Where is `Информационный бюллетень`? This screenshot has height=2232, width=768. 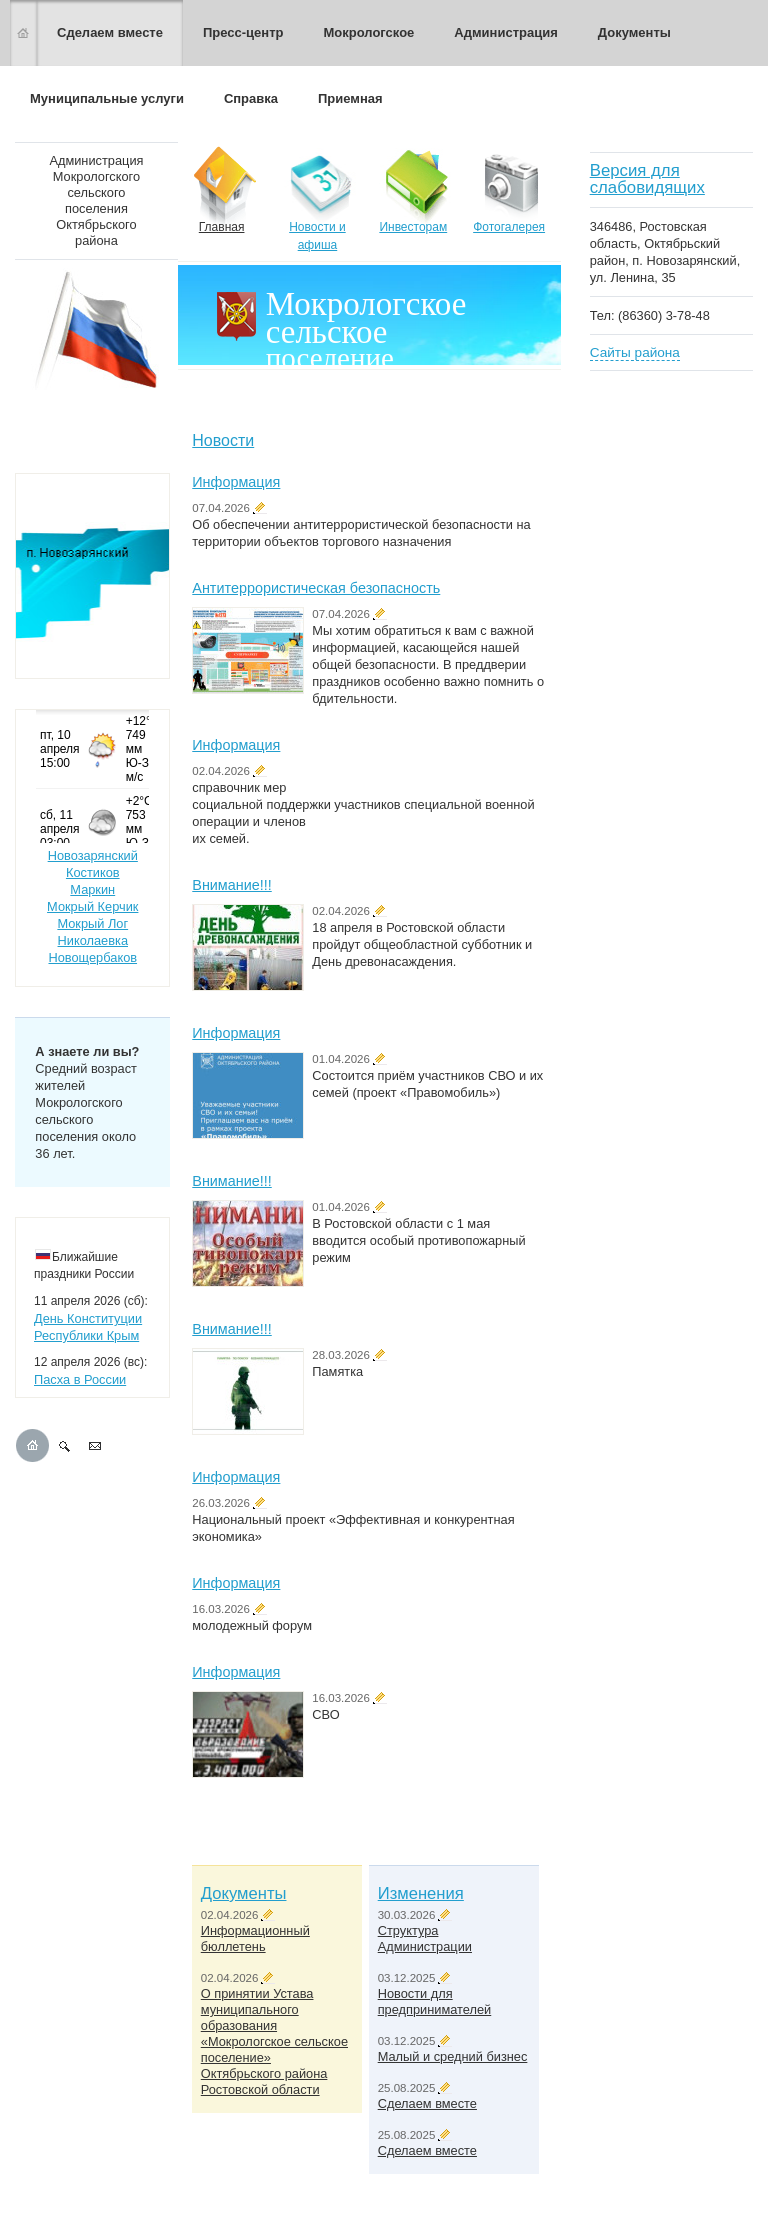 Информационный бюллетень is located at coordinates (255, 1938).